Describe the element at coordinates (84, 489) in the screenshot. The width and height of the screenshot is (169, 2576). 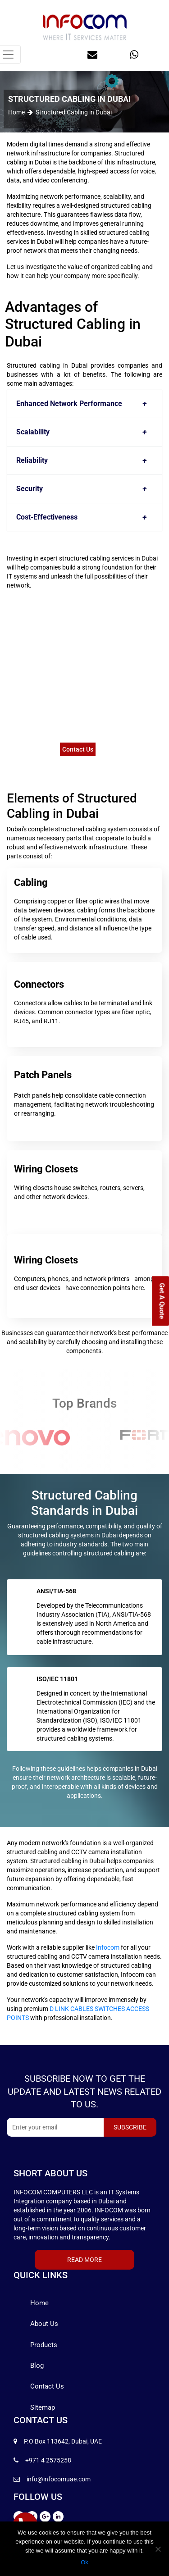
I see `Security` at that location.